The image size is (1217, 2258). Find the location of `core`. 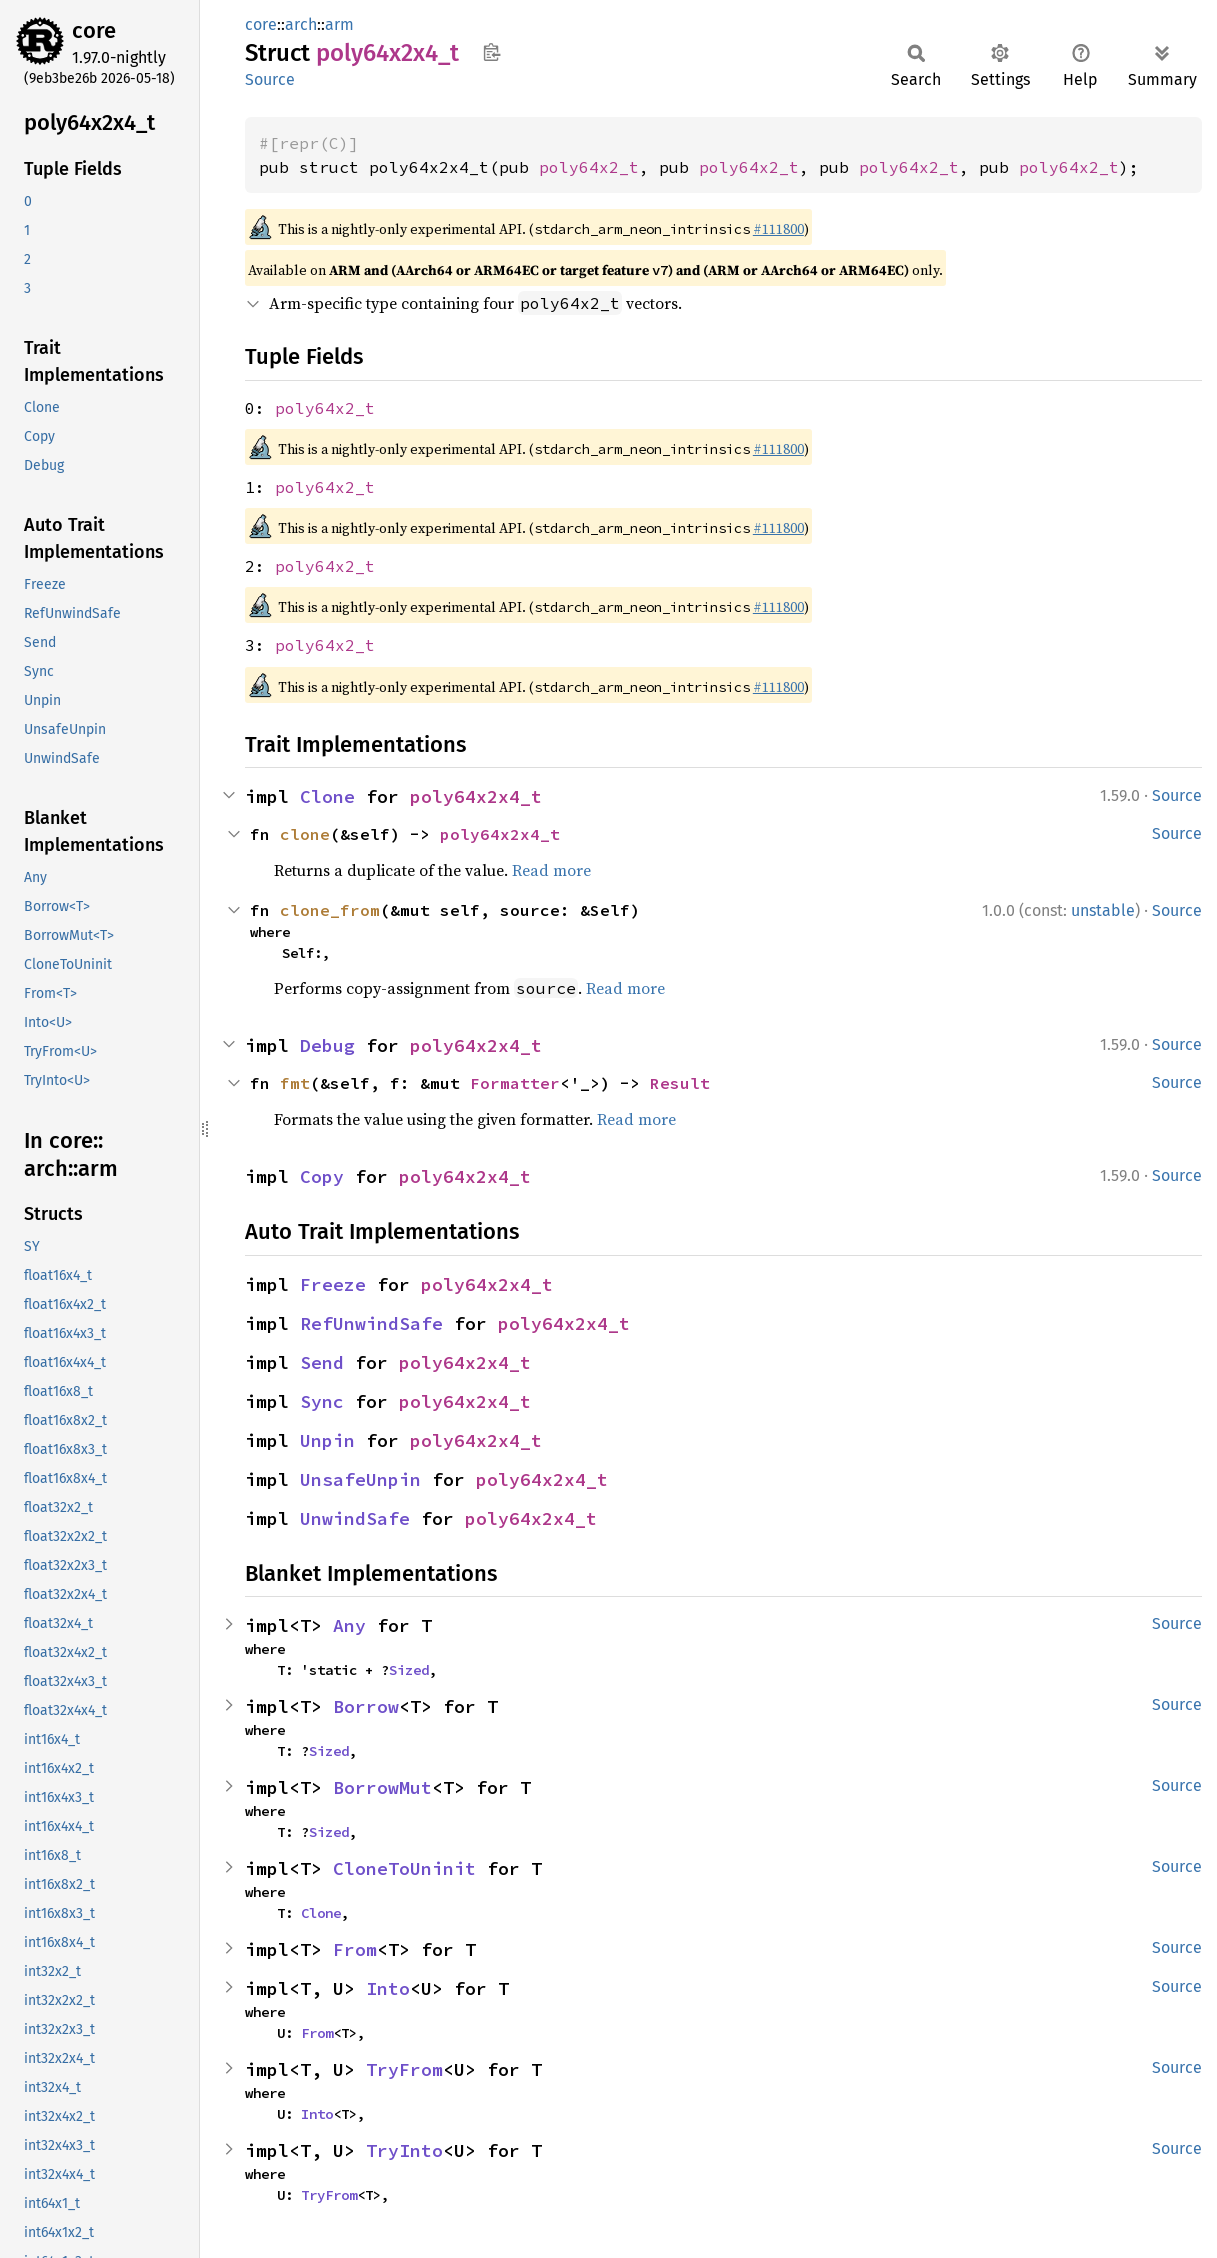

core is located at coordinates (94, 30).